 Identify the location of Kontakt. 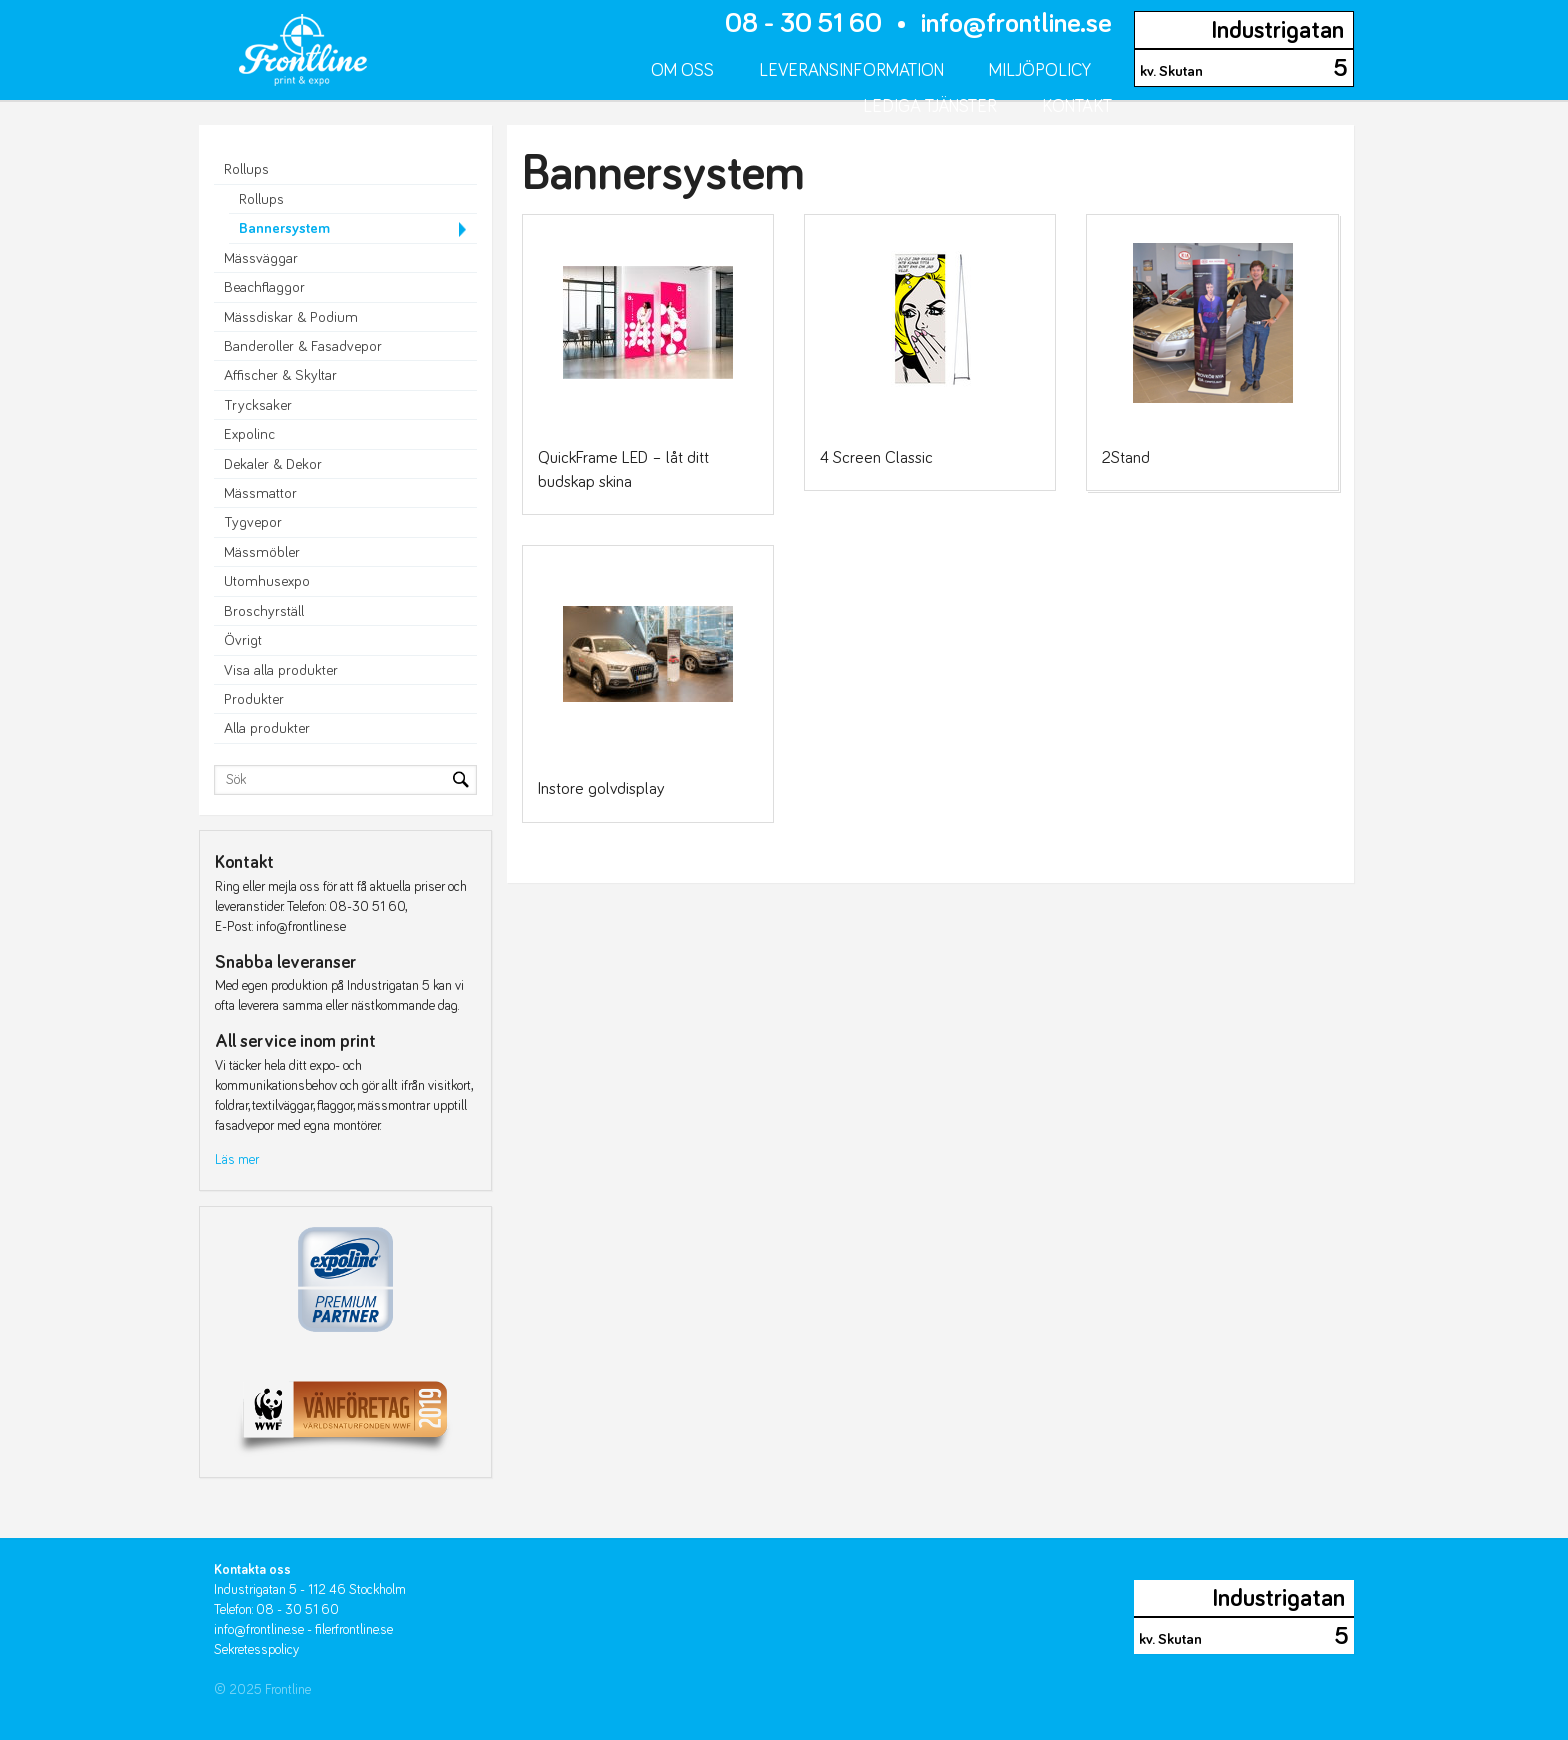
(1077, 107).